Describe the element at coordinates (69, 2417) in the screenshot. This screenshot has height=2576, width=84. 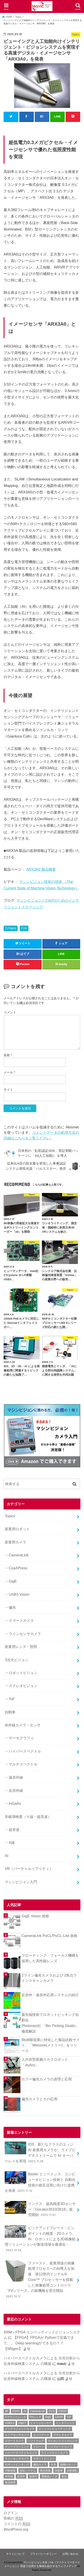
I see `ToF [ToF (1個の項目)]` at that location.